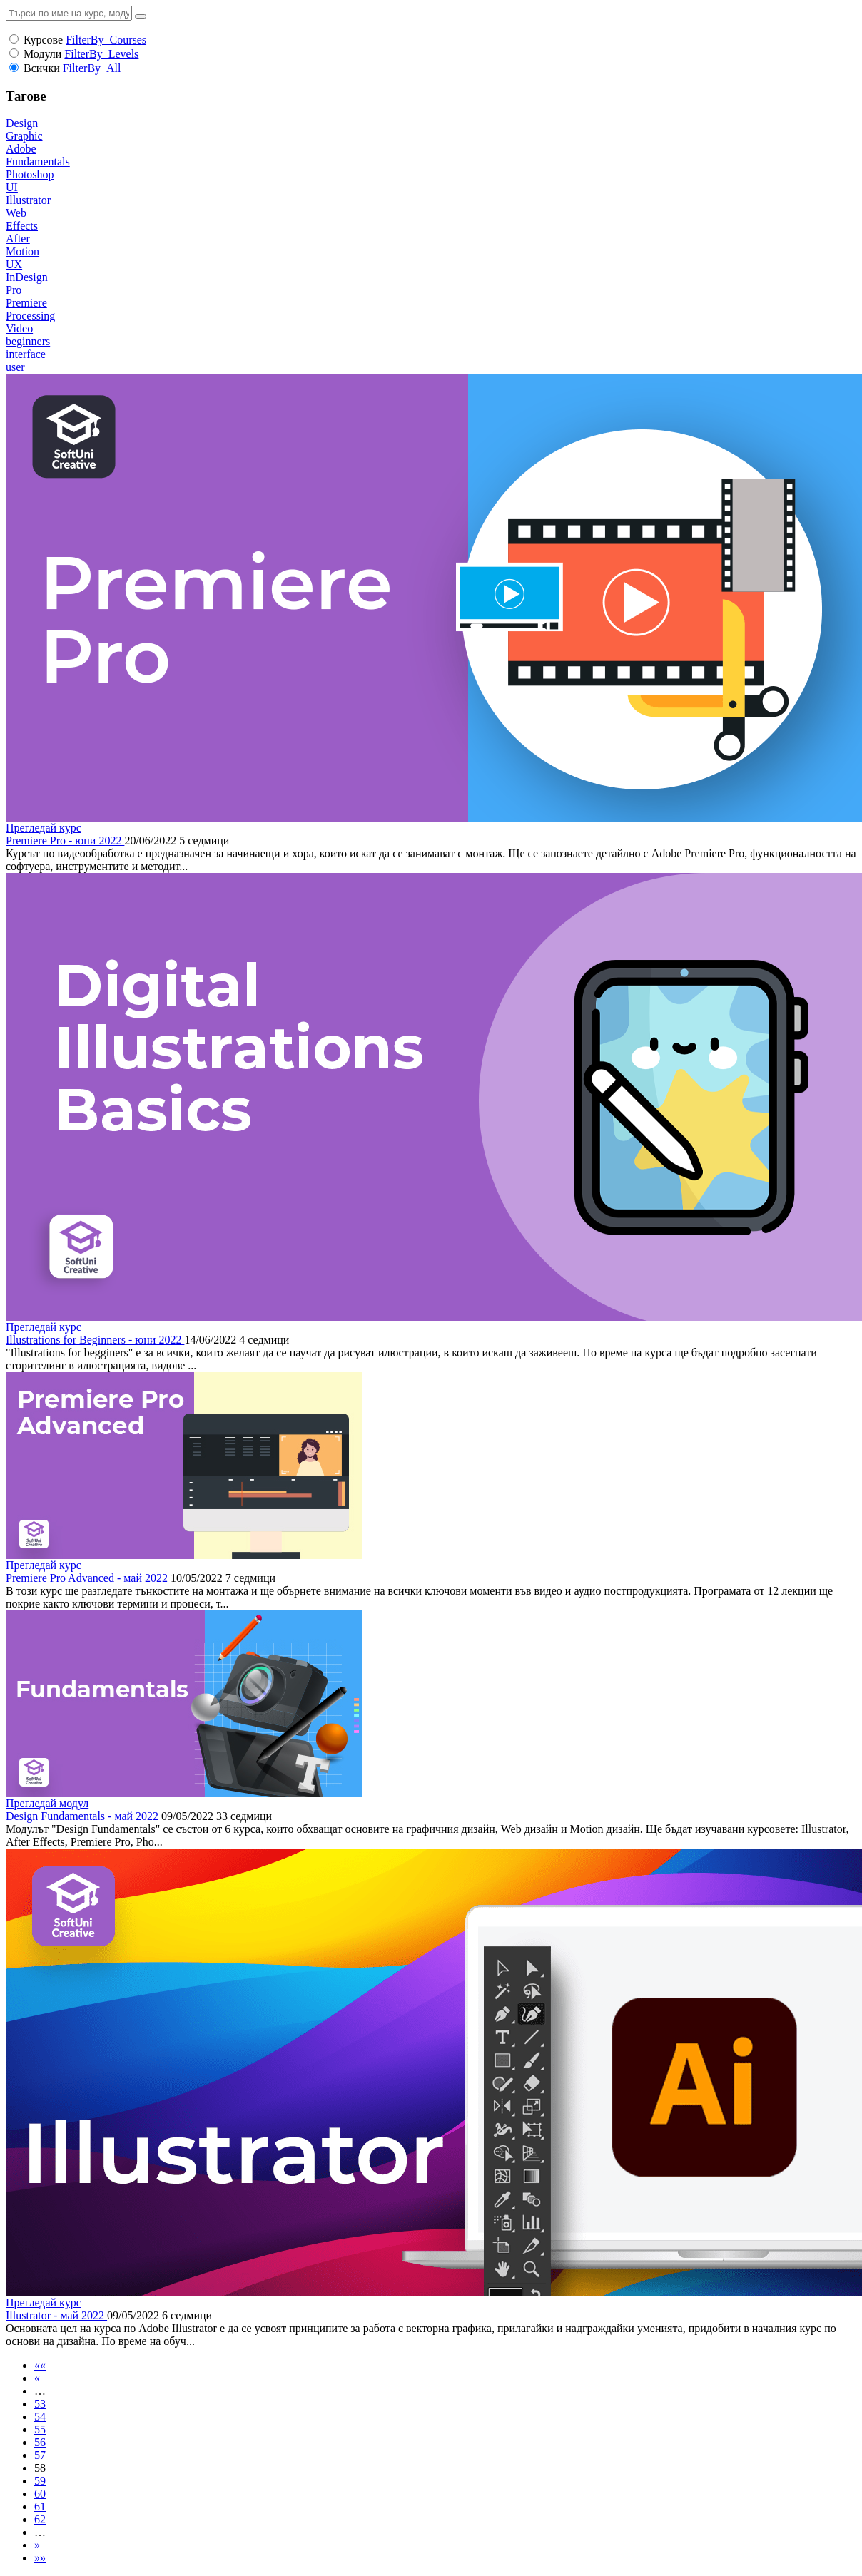 This screenshot has height=2576, width=862. Describe the element at coordinates (92, 68) in the screenshot. I see `FilterBy_All` at that location.